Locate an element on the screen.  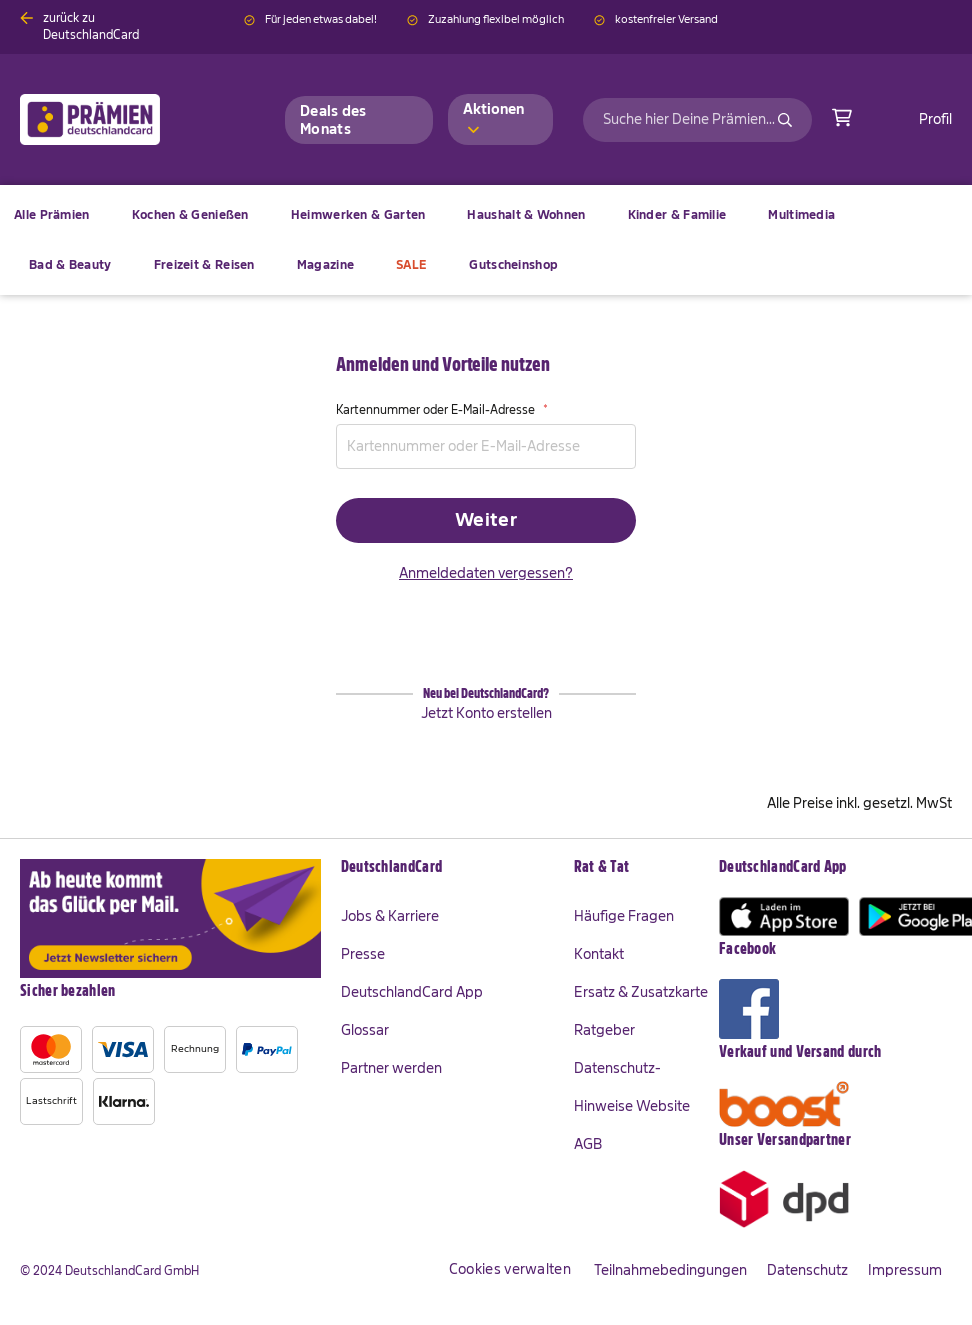
[tab] is located at coordinates (447, 868).